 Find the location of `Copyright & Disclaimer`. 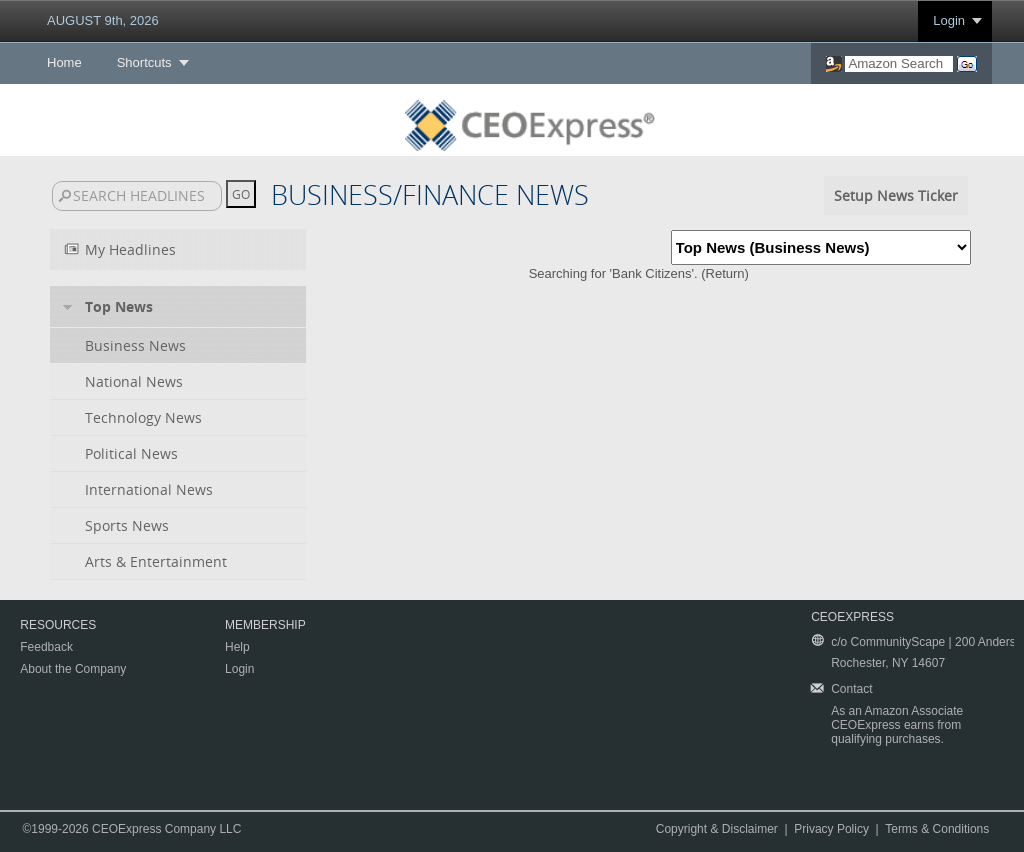

Copyright & Disclaimer is located at coordinates (717, 829).